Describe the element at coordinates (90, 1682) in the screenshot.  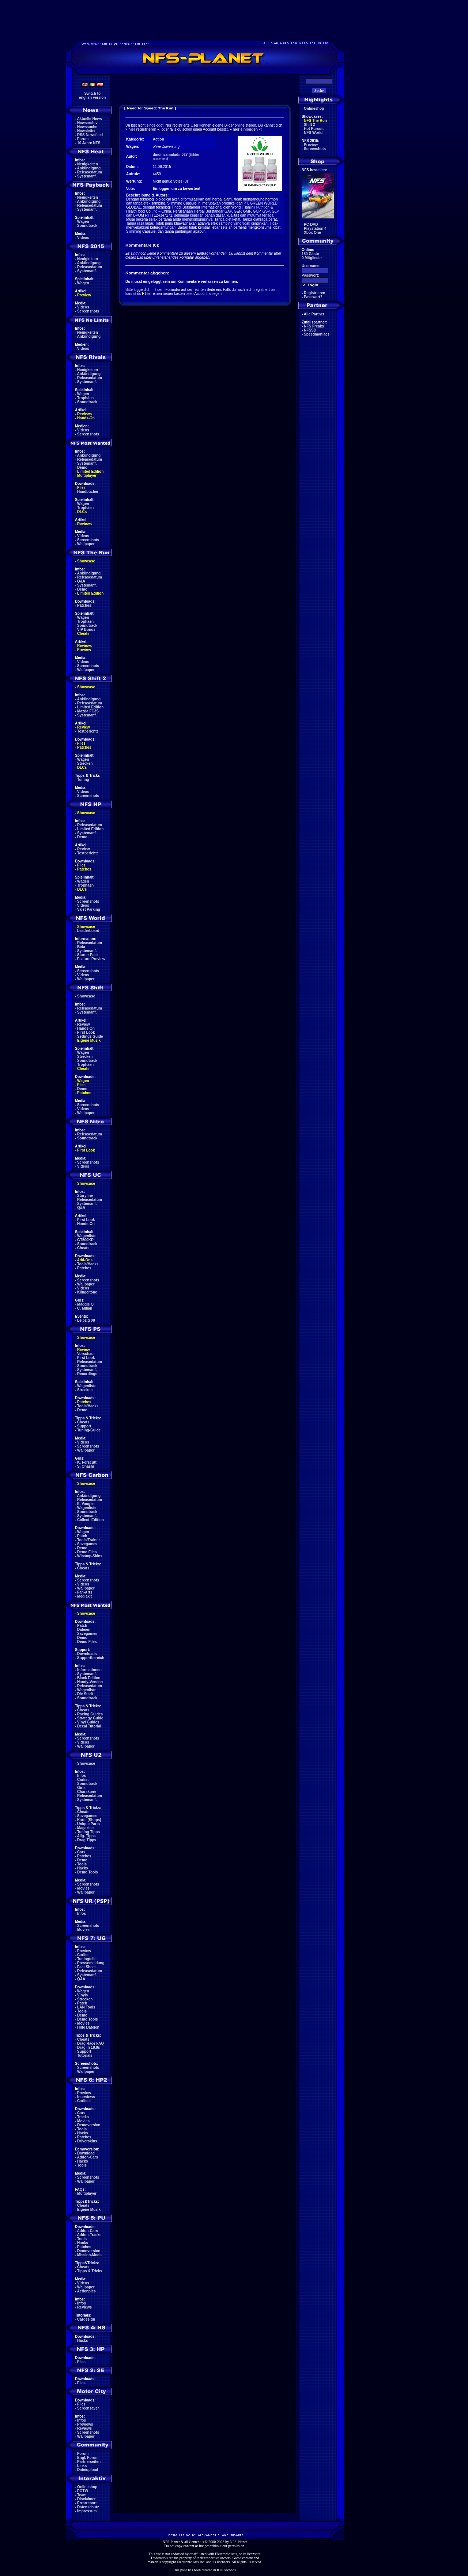
I see `Handy-Version` at that location.